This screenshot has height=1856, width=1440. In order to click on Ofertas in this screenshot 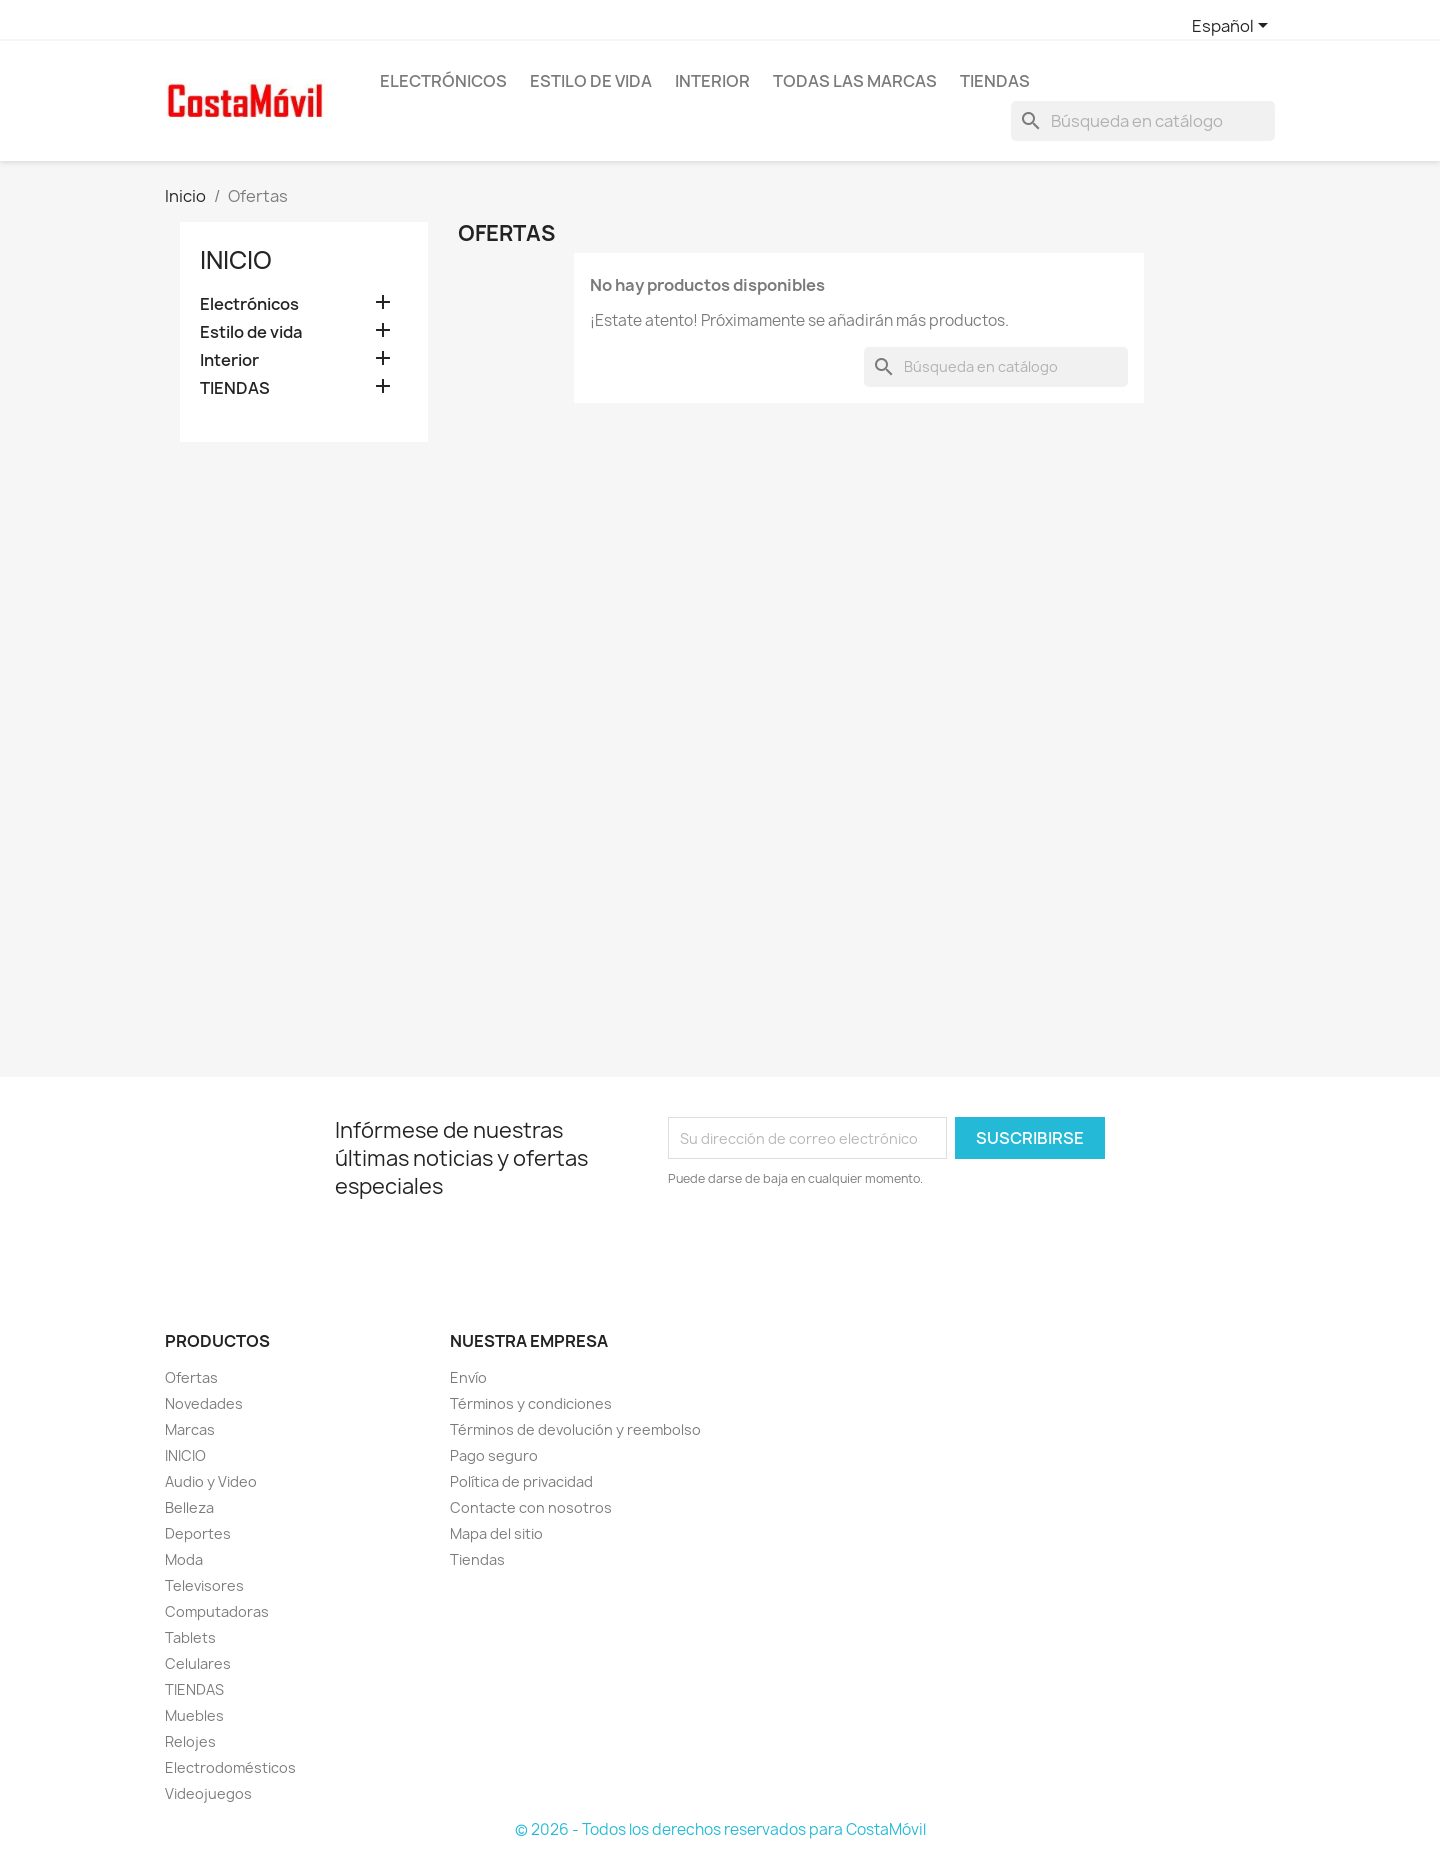, I will do `click(191, 1377)`.